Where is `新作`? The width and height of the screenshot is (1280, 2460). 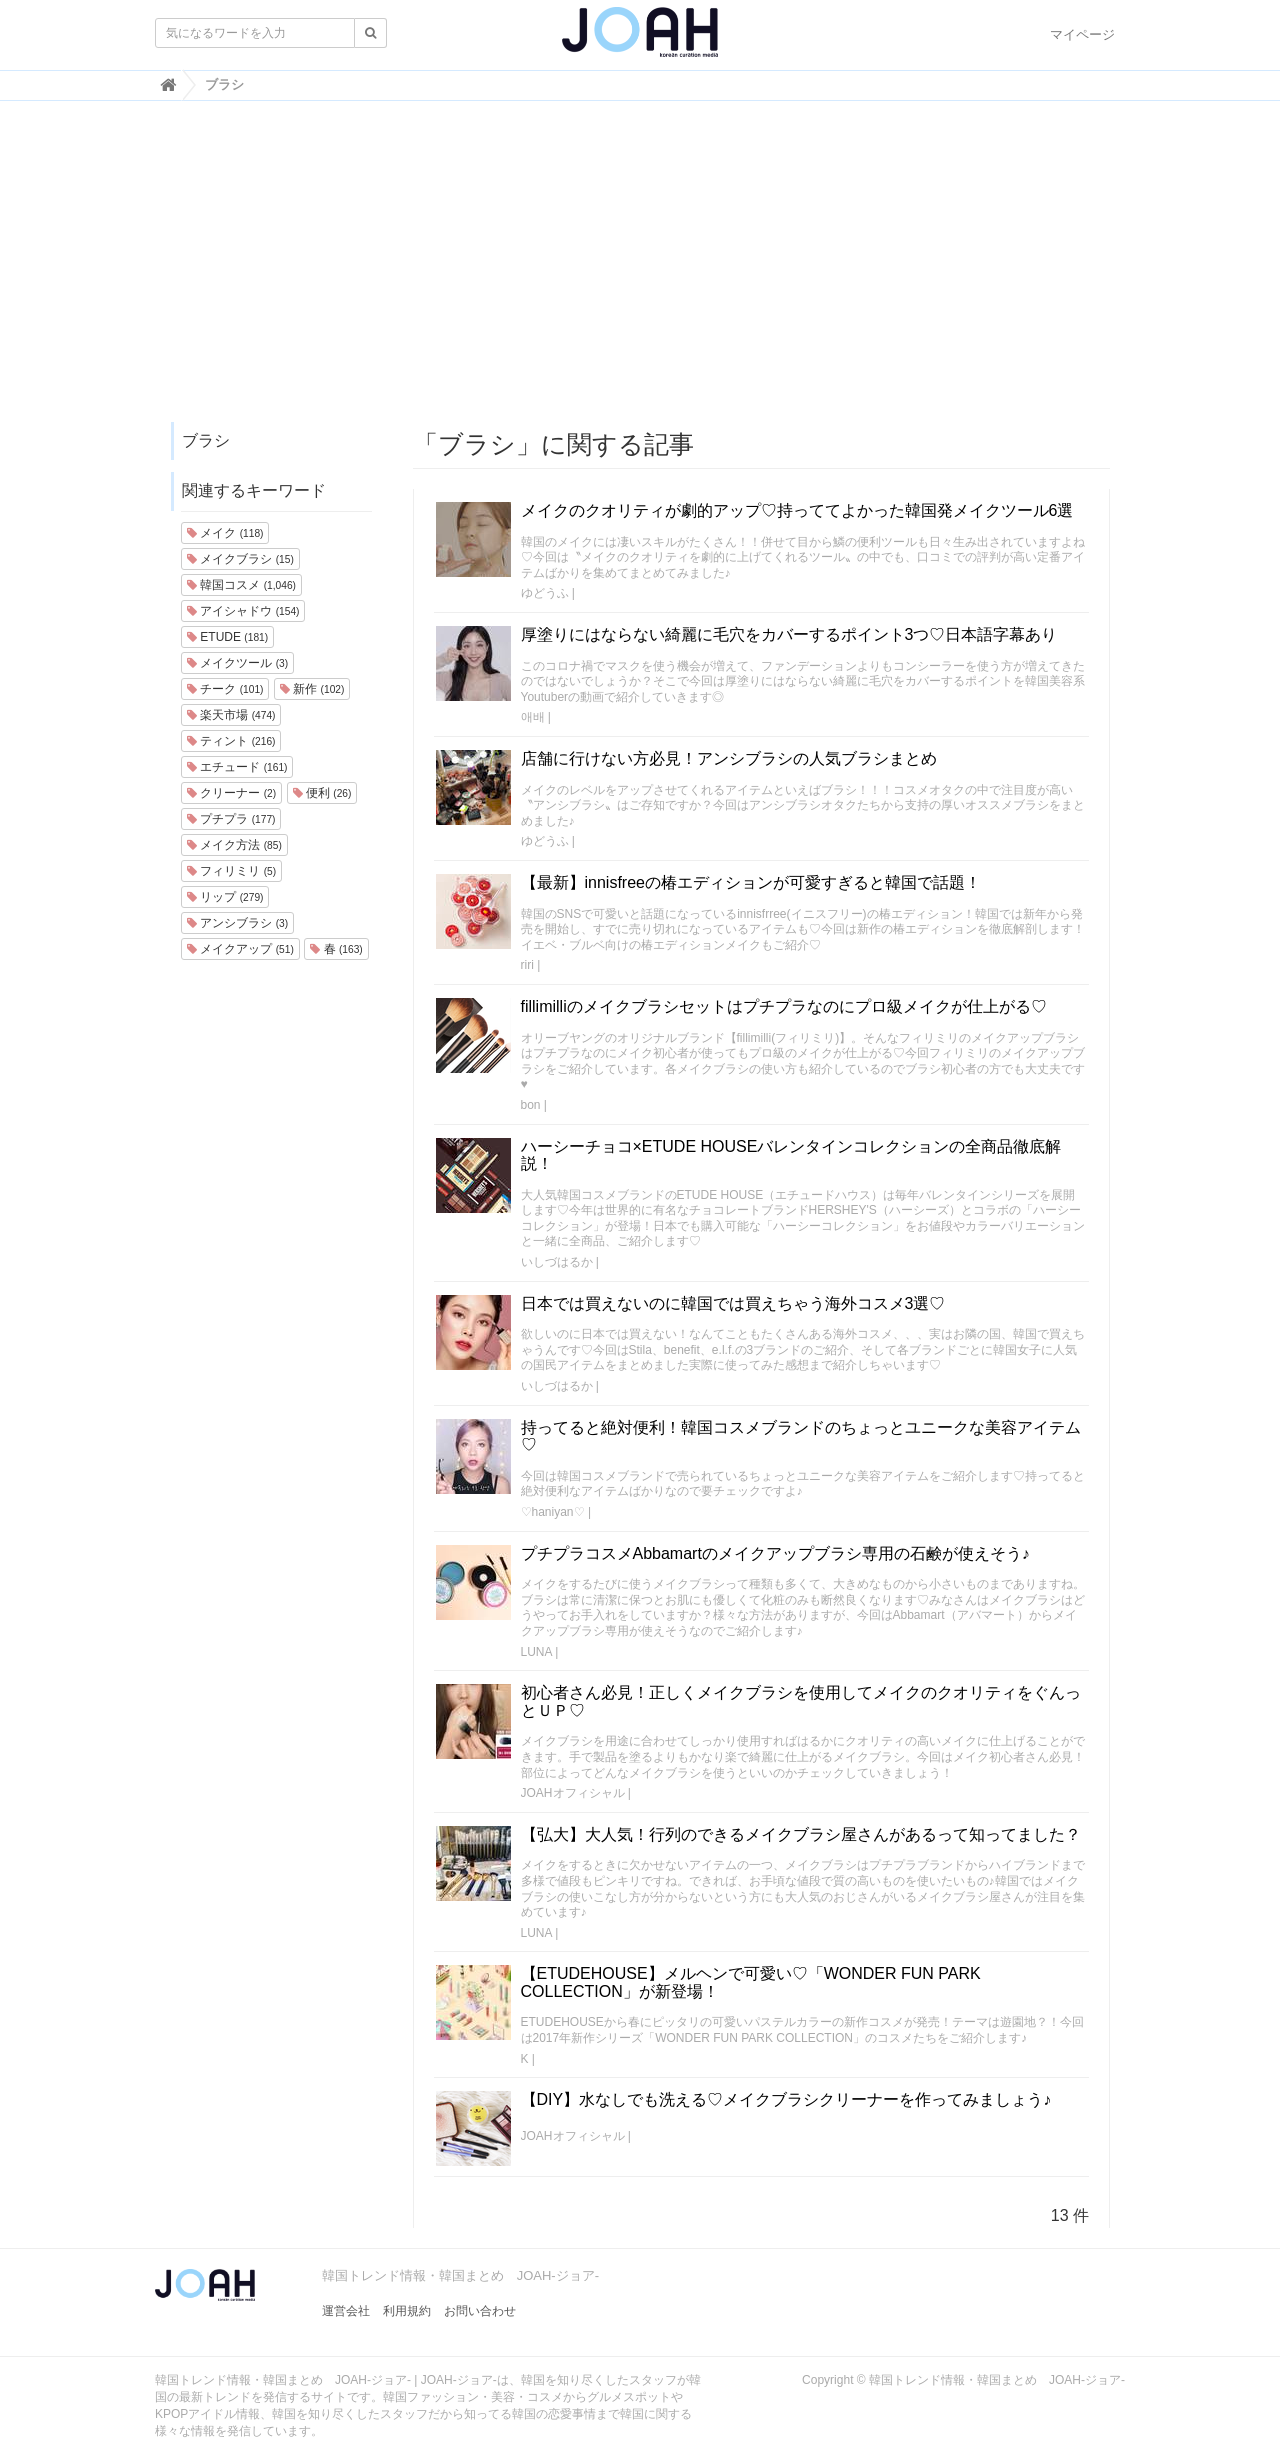
新作 is located at coordinates (312, 689).